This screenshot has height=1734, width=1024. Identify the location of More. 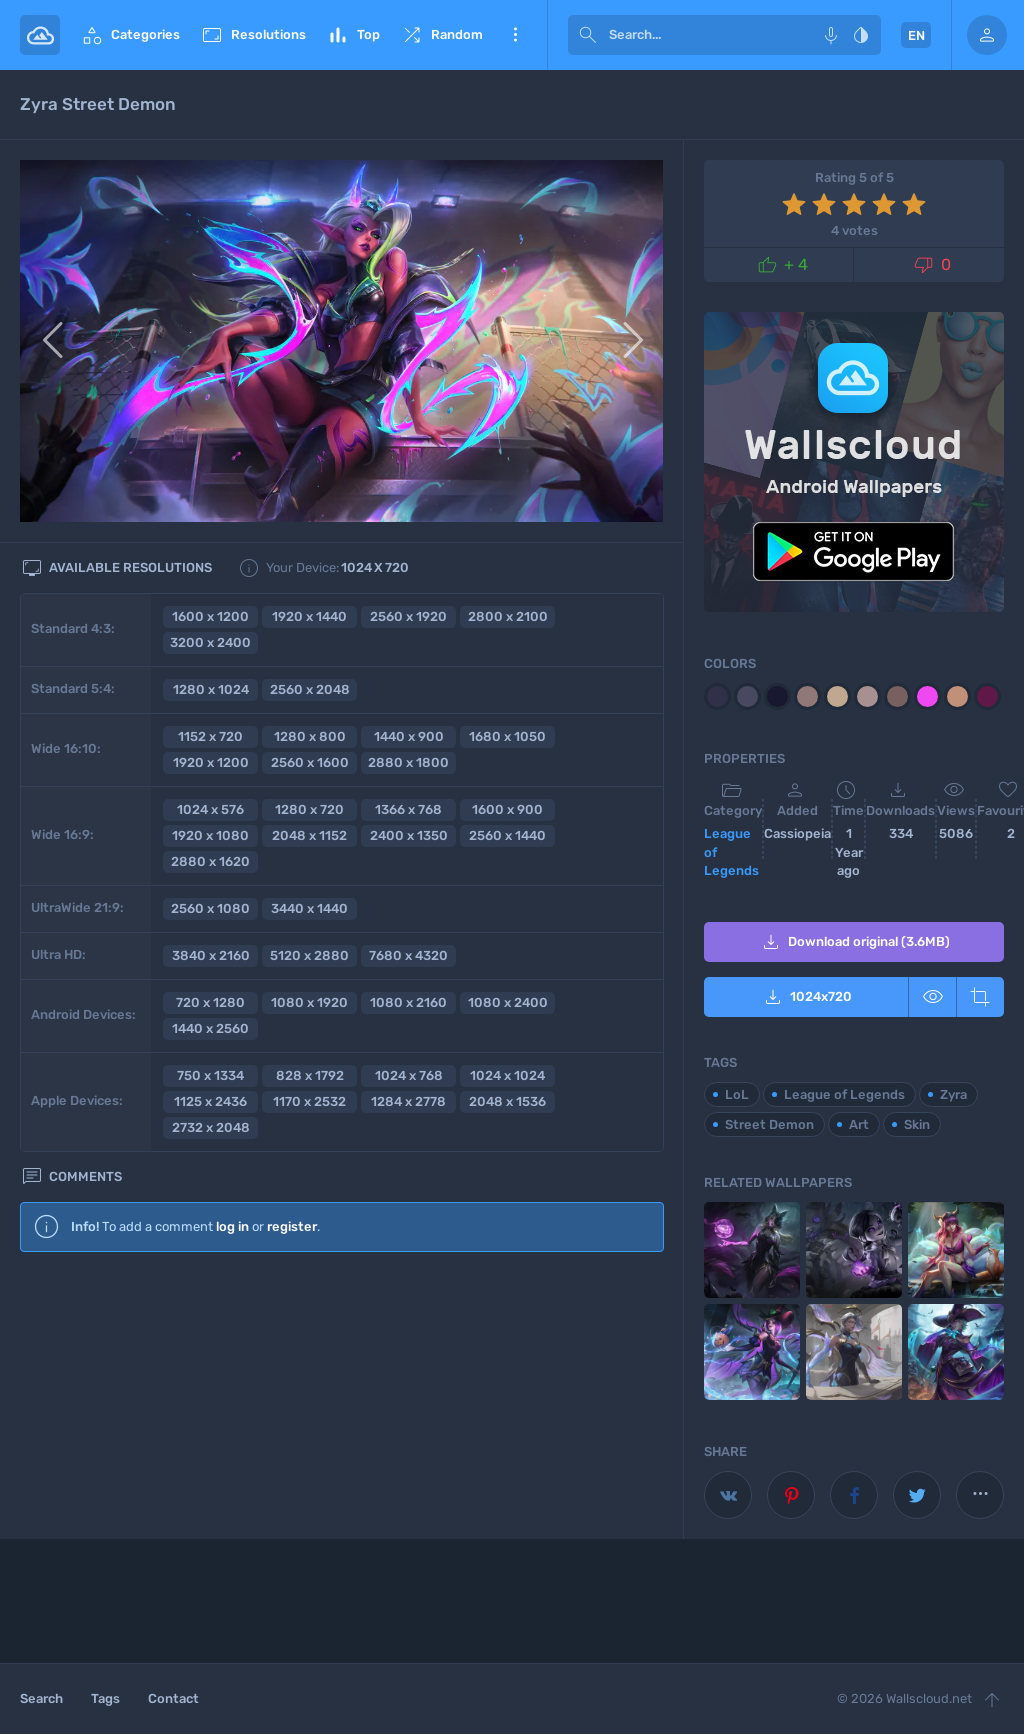
(515, 35).